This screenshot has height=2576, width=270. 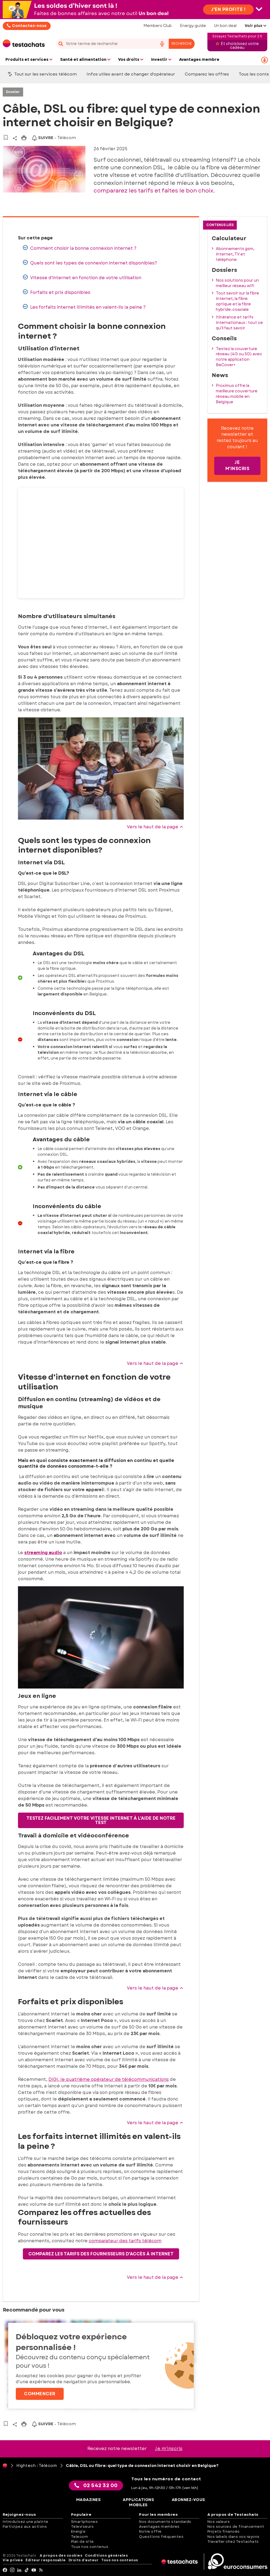 What do you see at coordinates (80, 248) in the screenshot?
I see `Comment choisir la bonne connexion internet ?` at bounding box center [80, 248].